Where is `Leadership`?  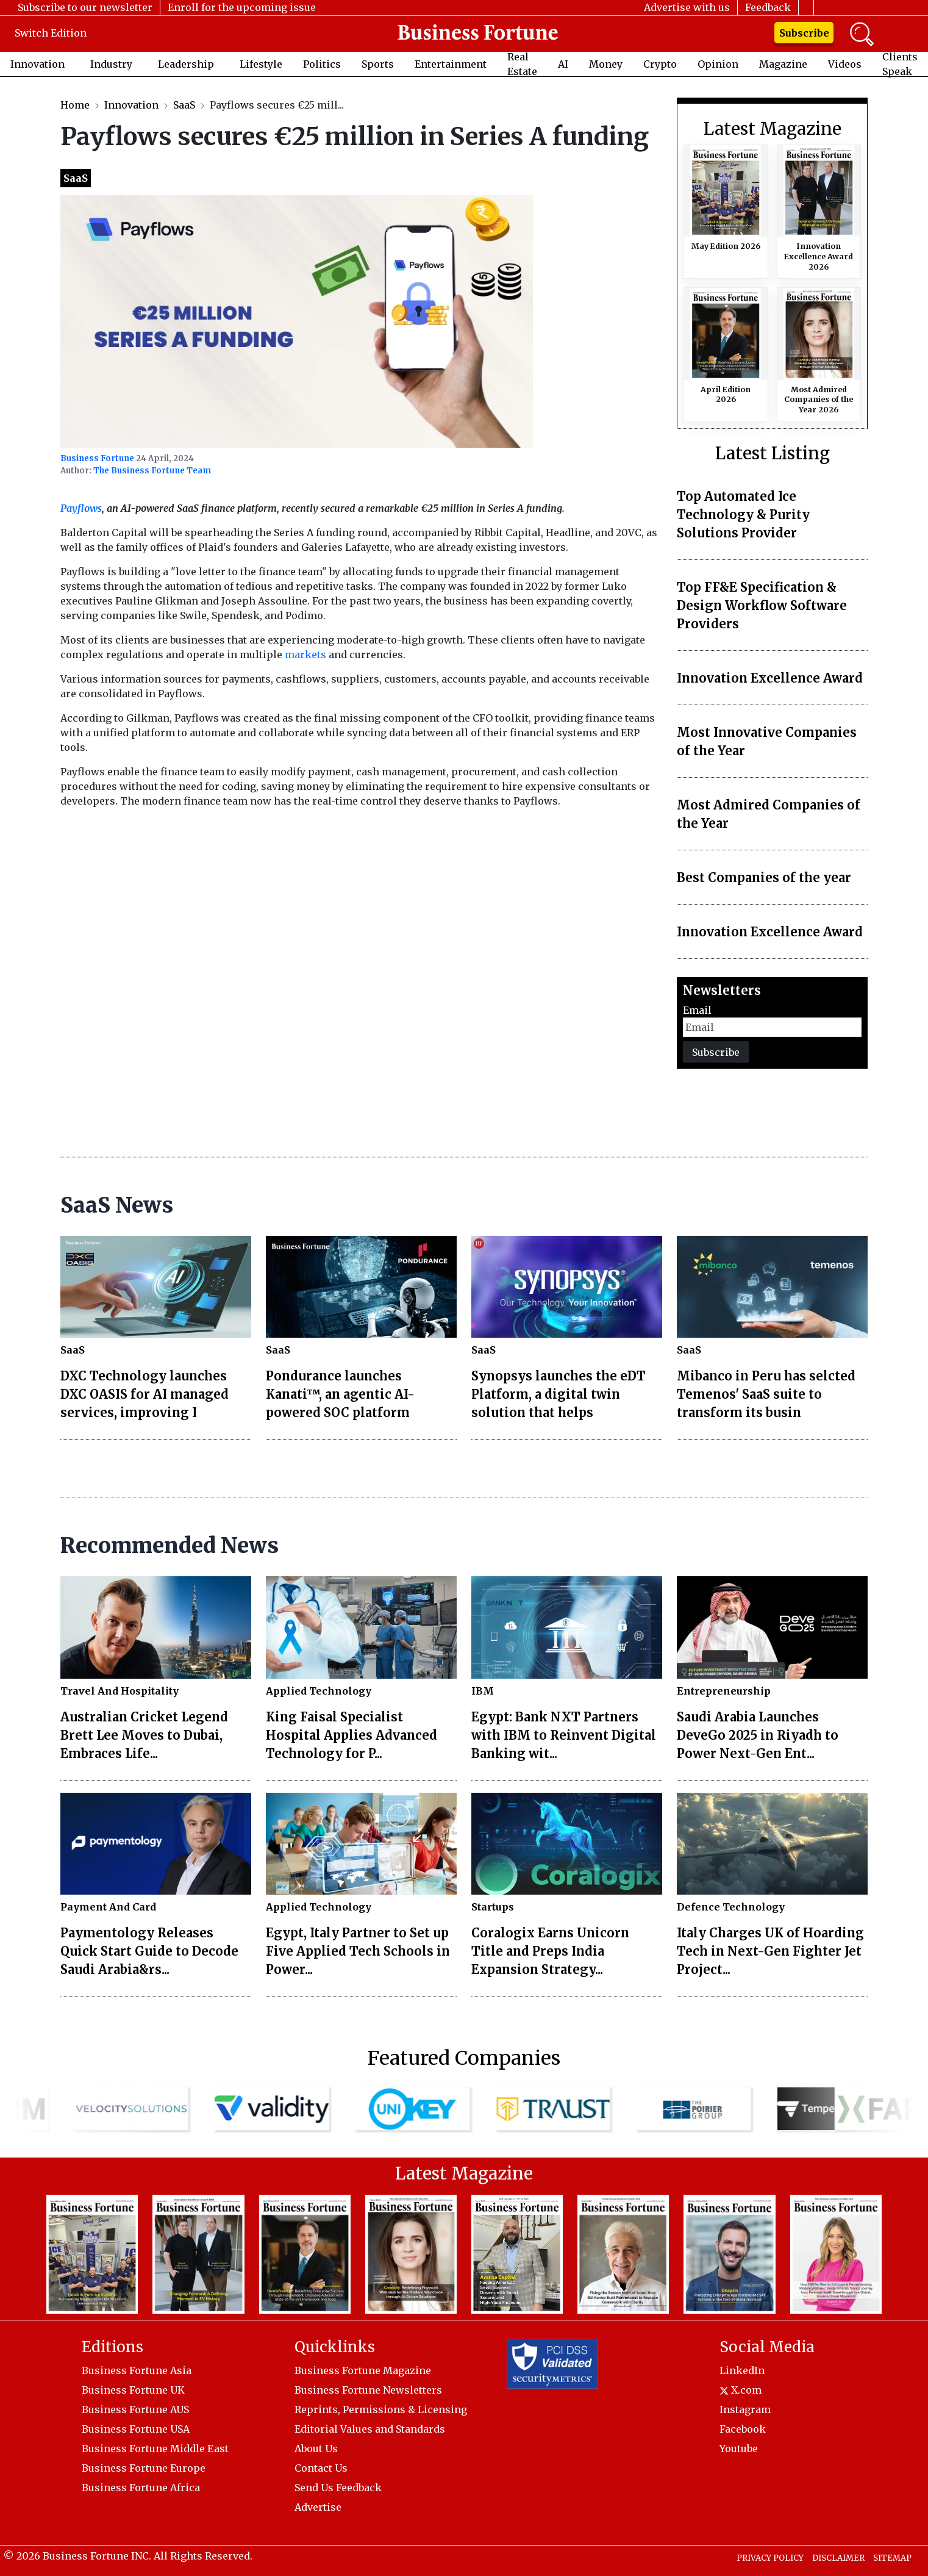
Leadership is located at coordinates (186, 64).